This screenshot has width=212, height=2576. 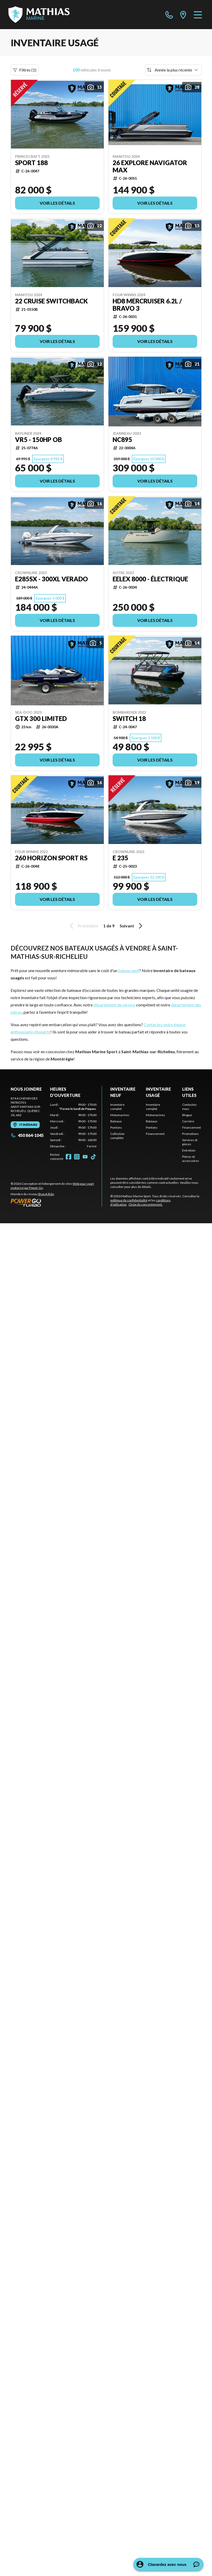 What do you see at coordinates (83, 926) in the screenshot?
I see `Précédent` at bounding box center [83, 926].